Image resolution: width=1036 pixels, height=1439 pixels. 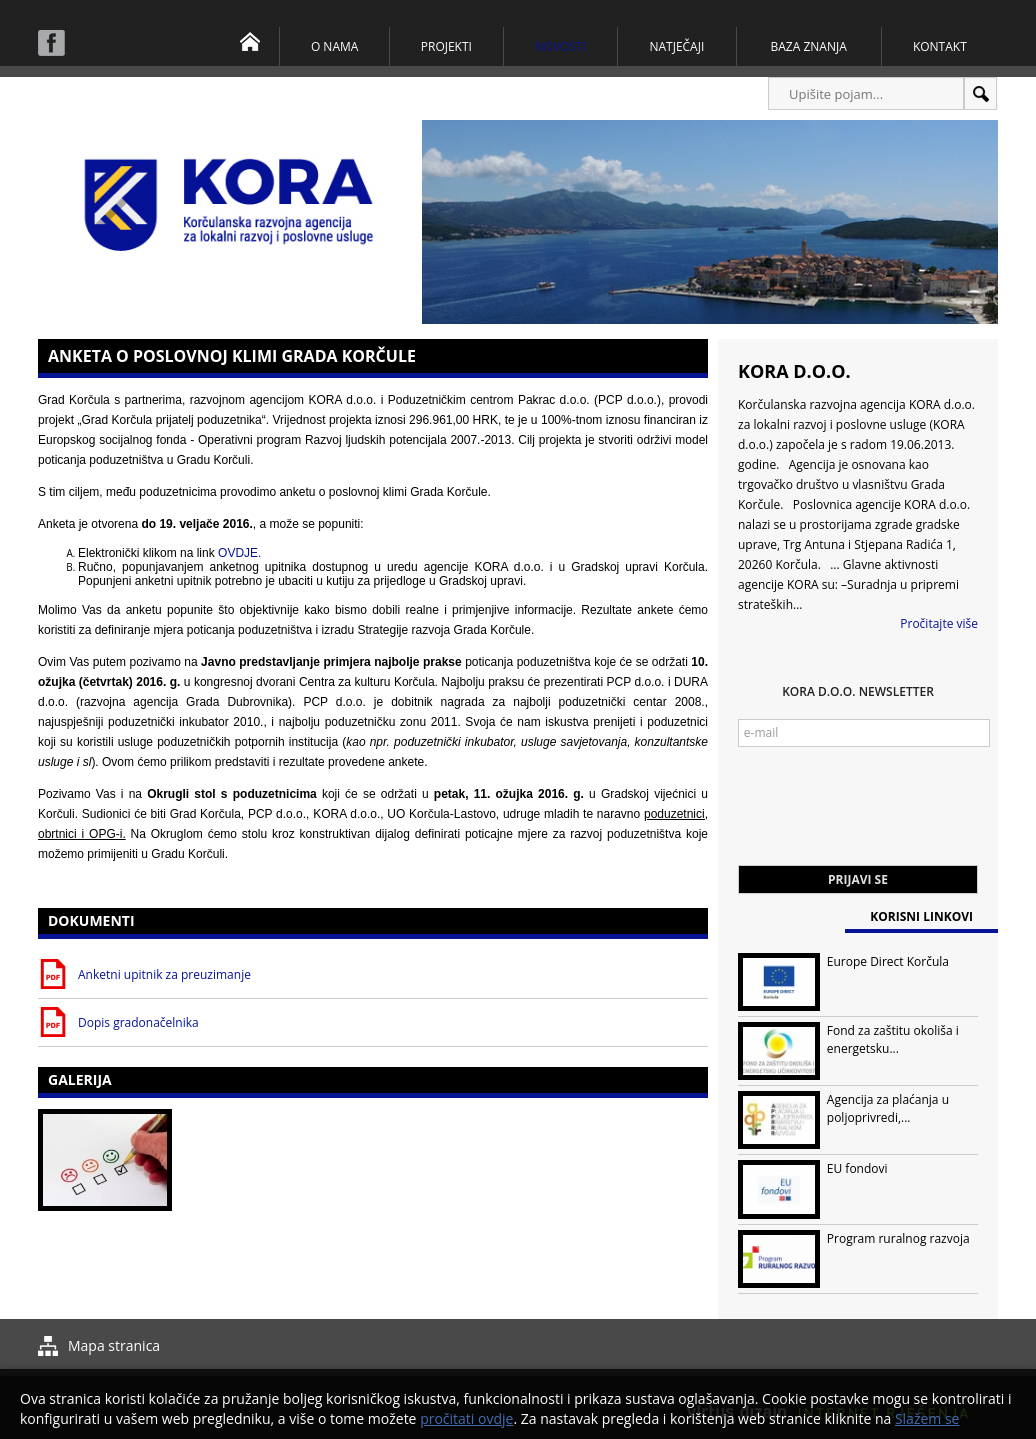 I want to click on Europe Direct Korčula, so click(x=888, y=961).